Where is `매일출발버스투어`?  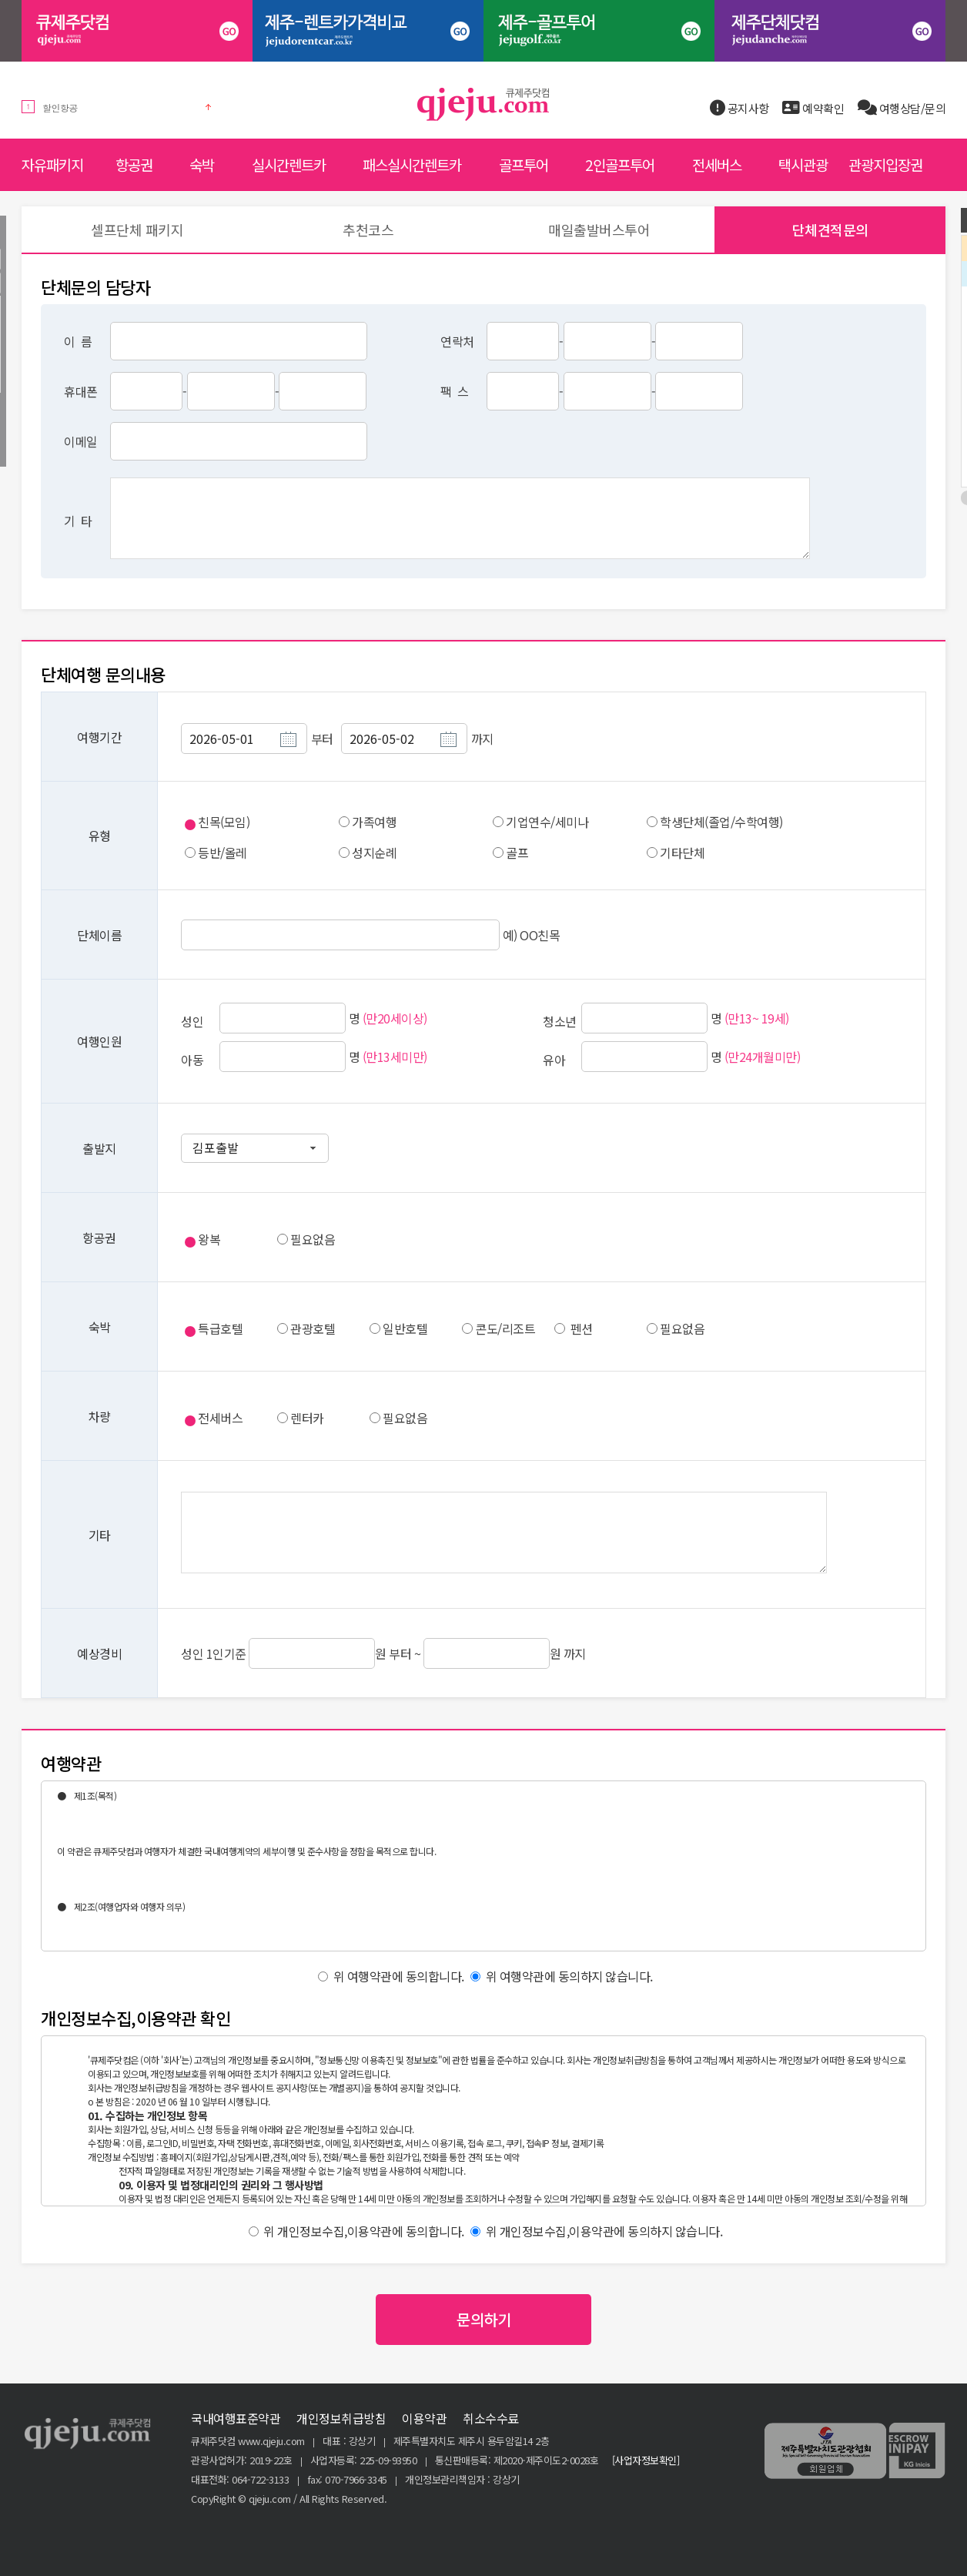 매일출발버스투어 is located at coordinates (599, 229).